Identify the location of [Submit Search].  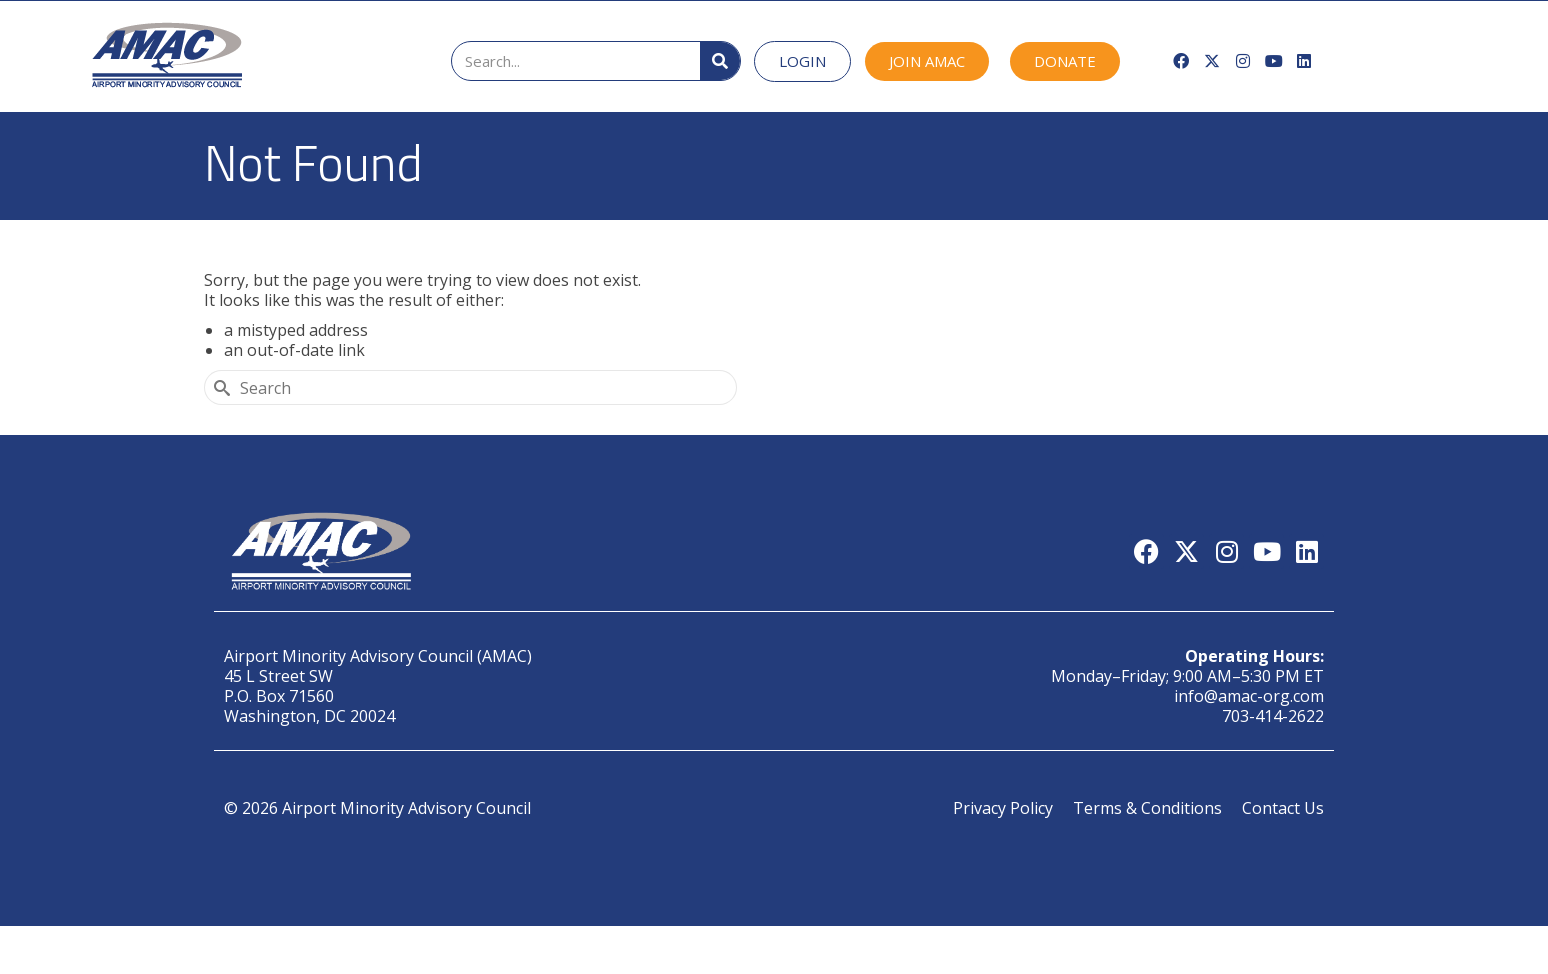
(219, 387).